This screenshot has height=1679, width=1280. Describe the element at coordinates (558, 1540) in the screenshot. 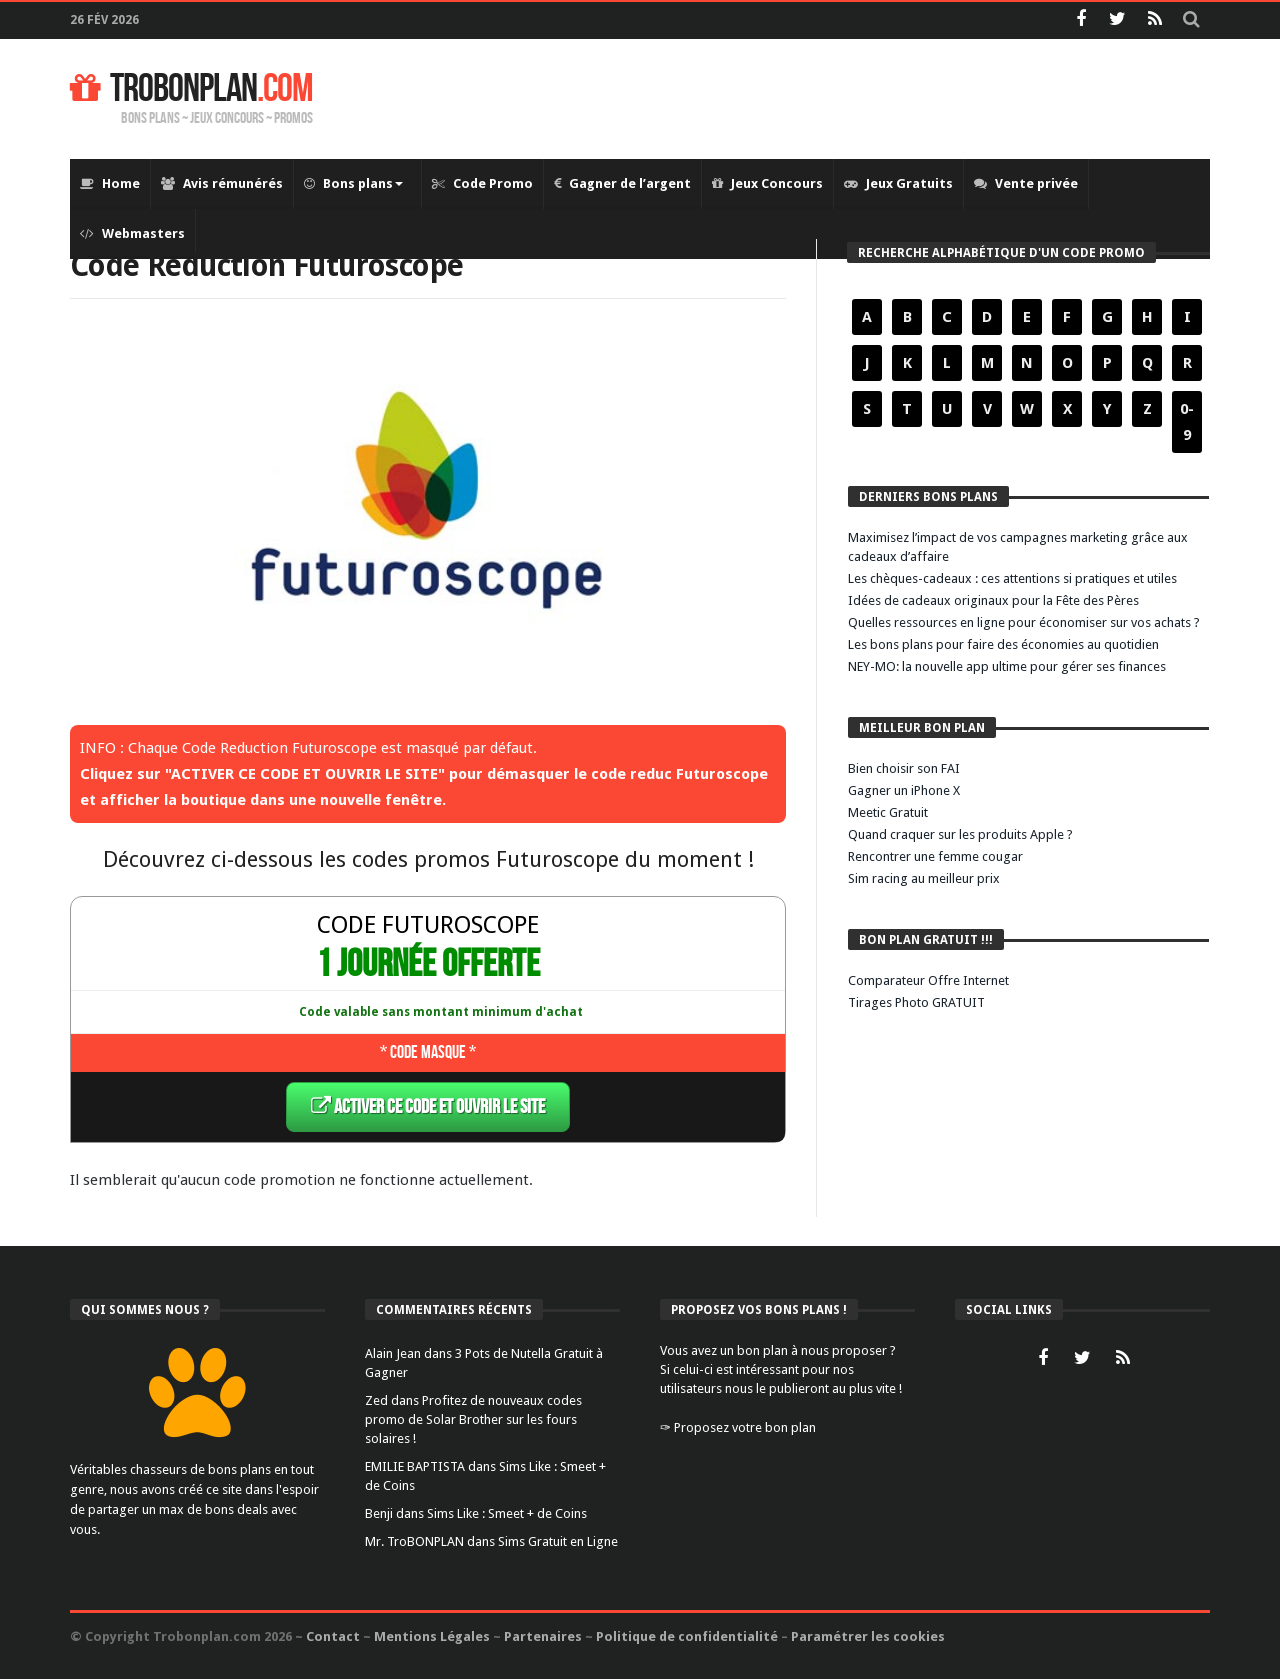

I see `Sims Gratuit en Ligne` at that location.